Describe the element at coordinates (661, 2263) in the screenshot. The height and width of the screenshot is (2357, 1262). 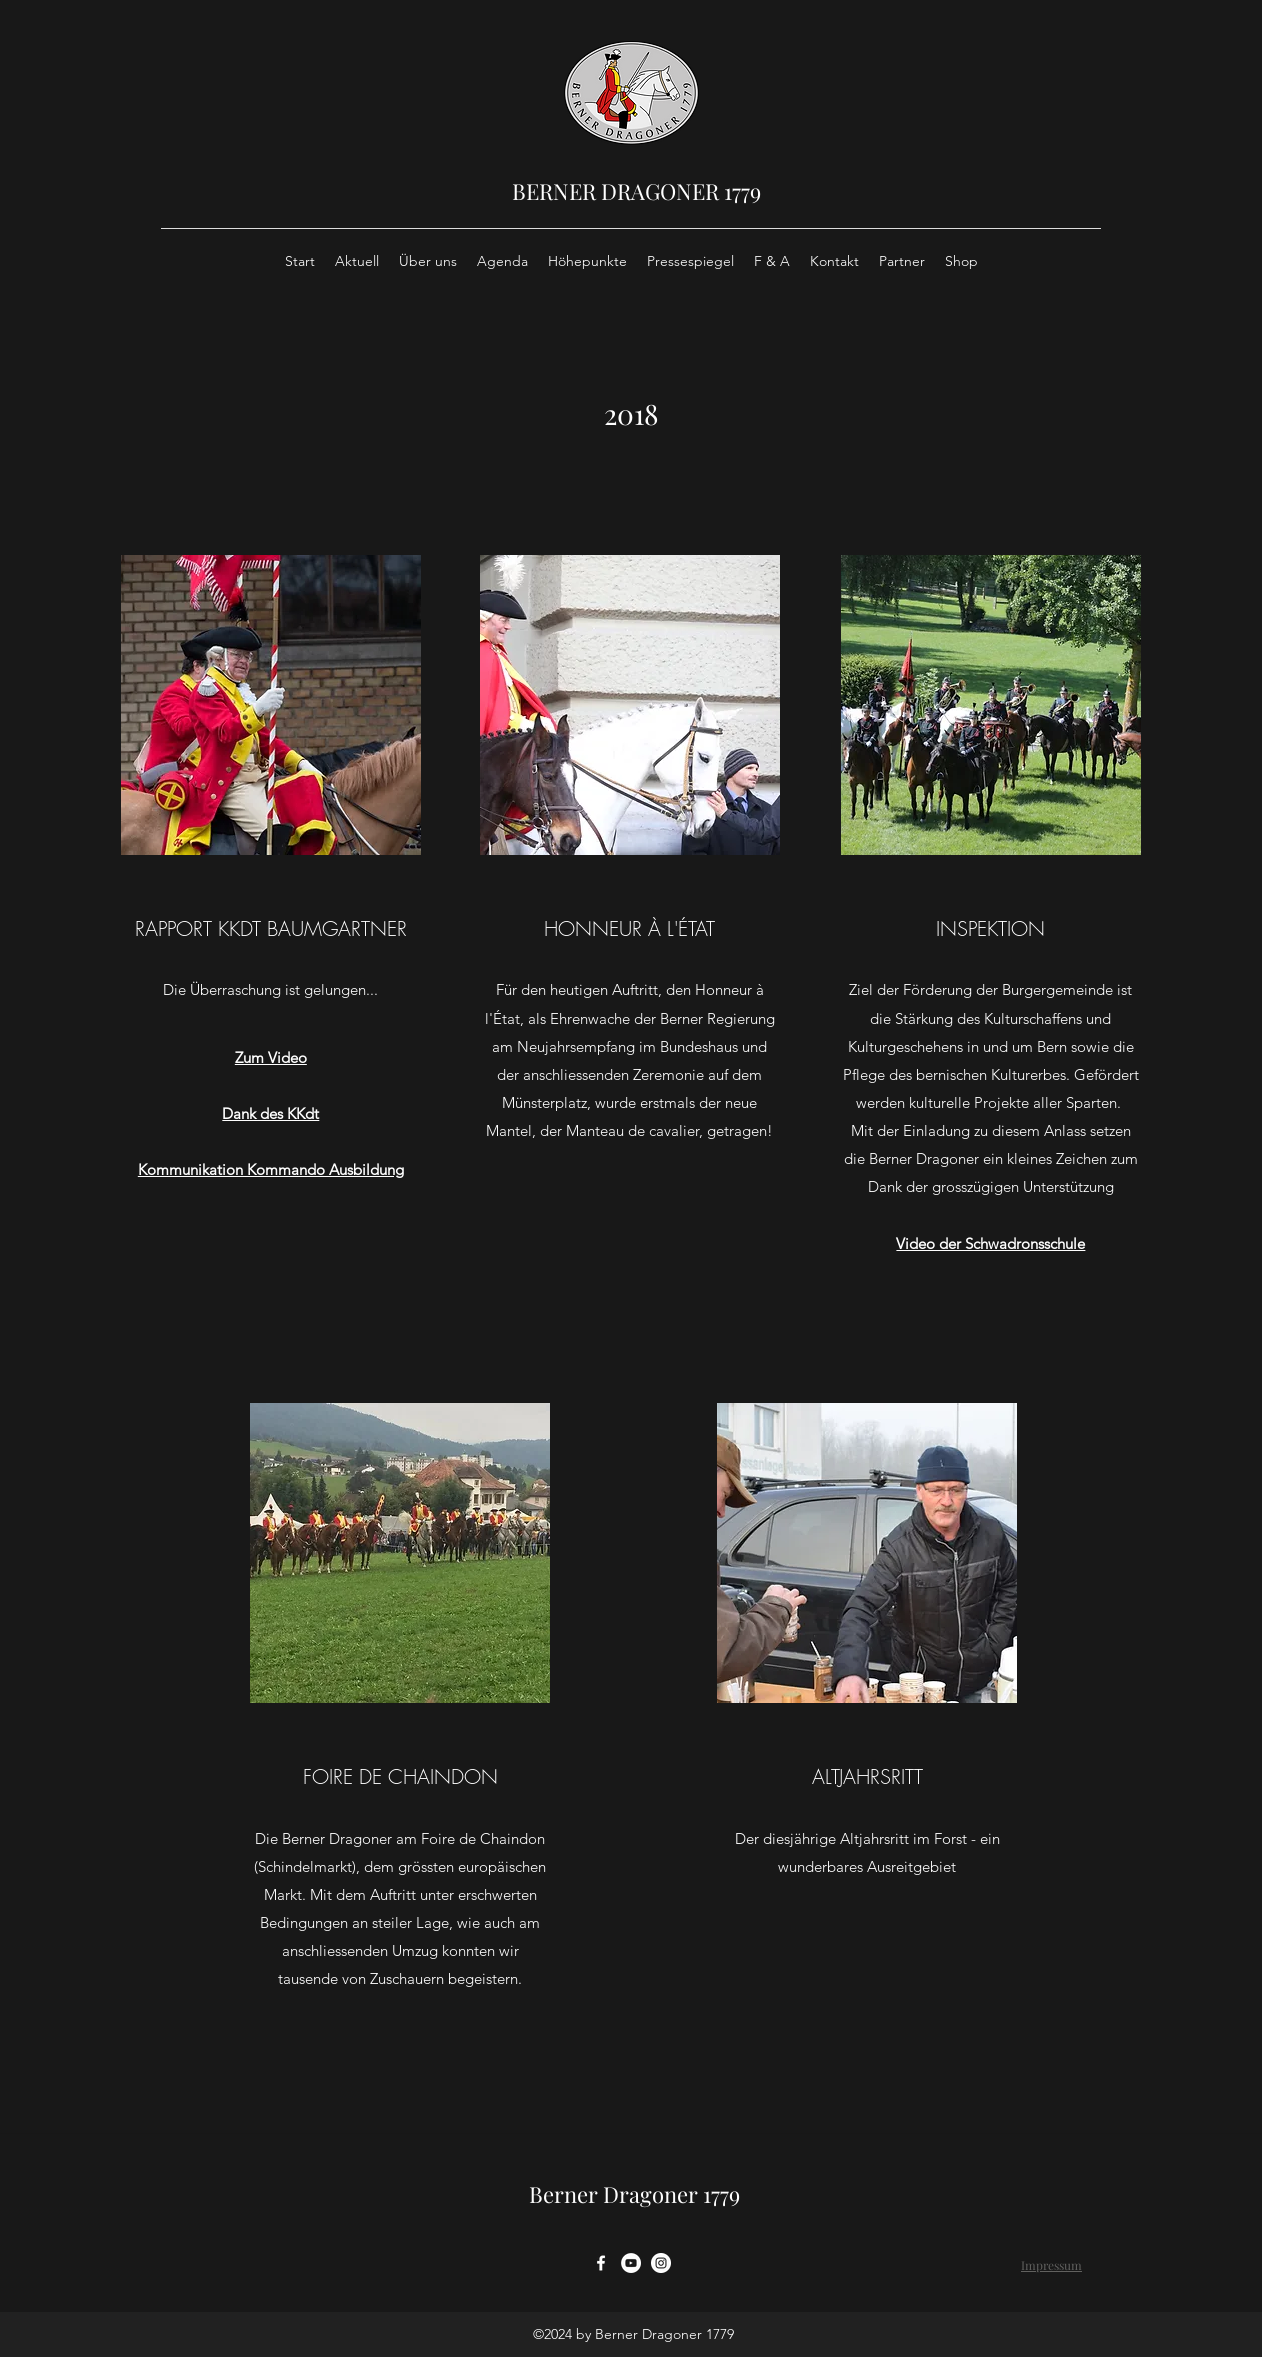
I see `[Instagram - Weiß Kreis]` at that location.